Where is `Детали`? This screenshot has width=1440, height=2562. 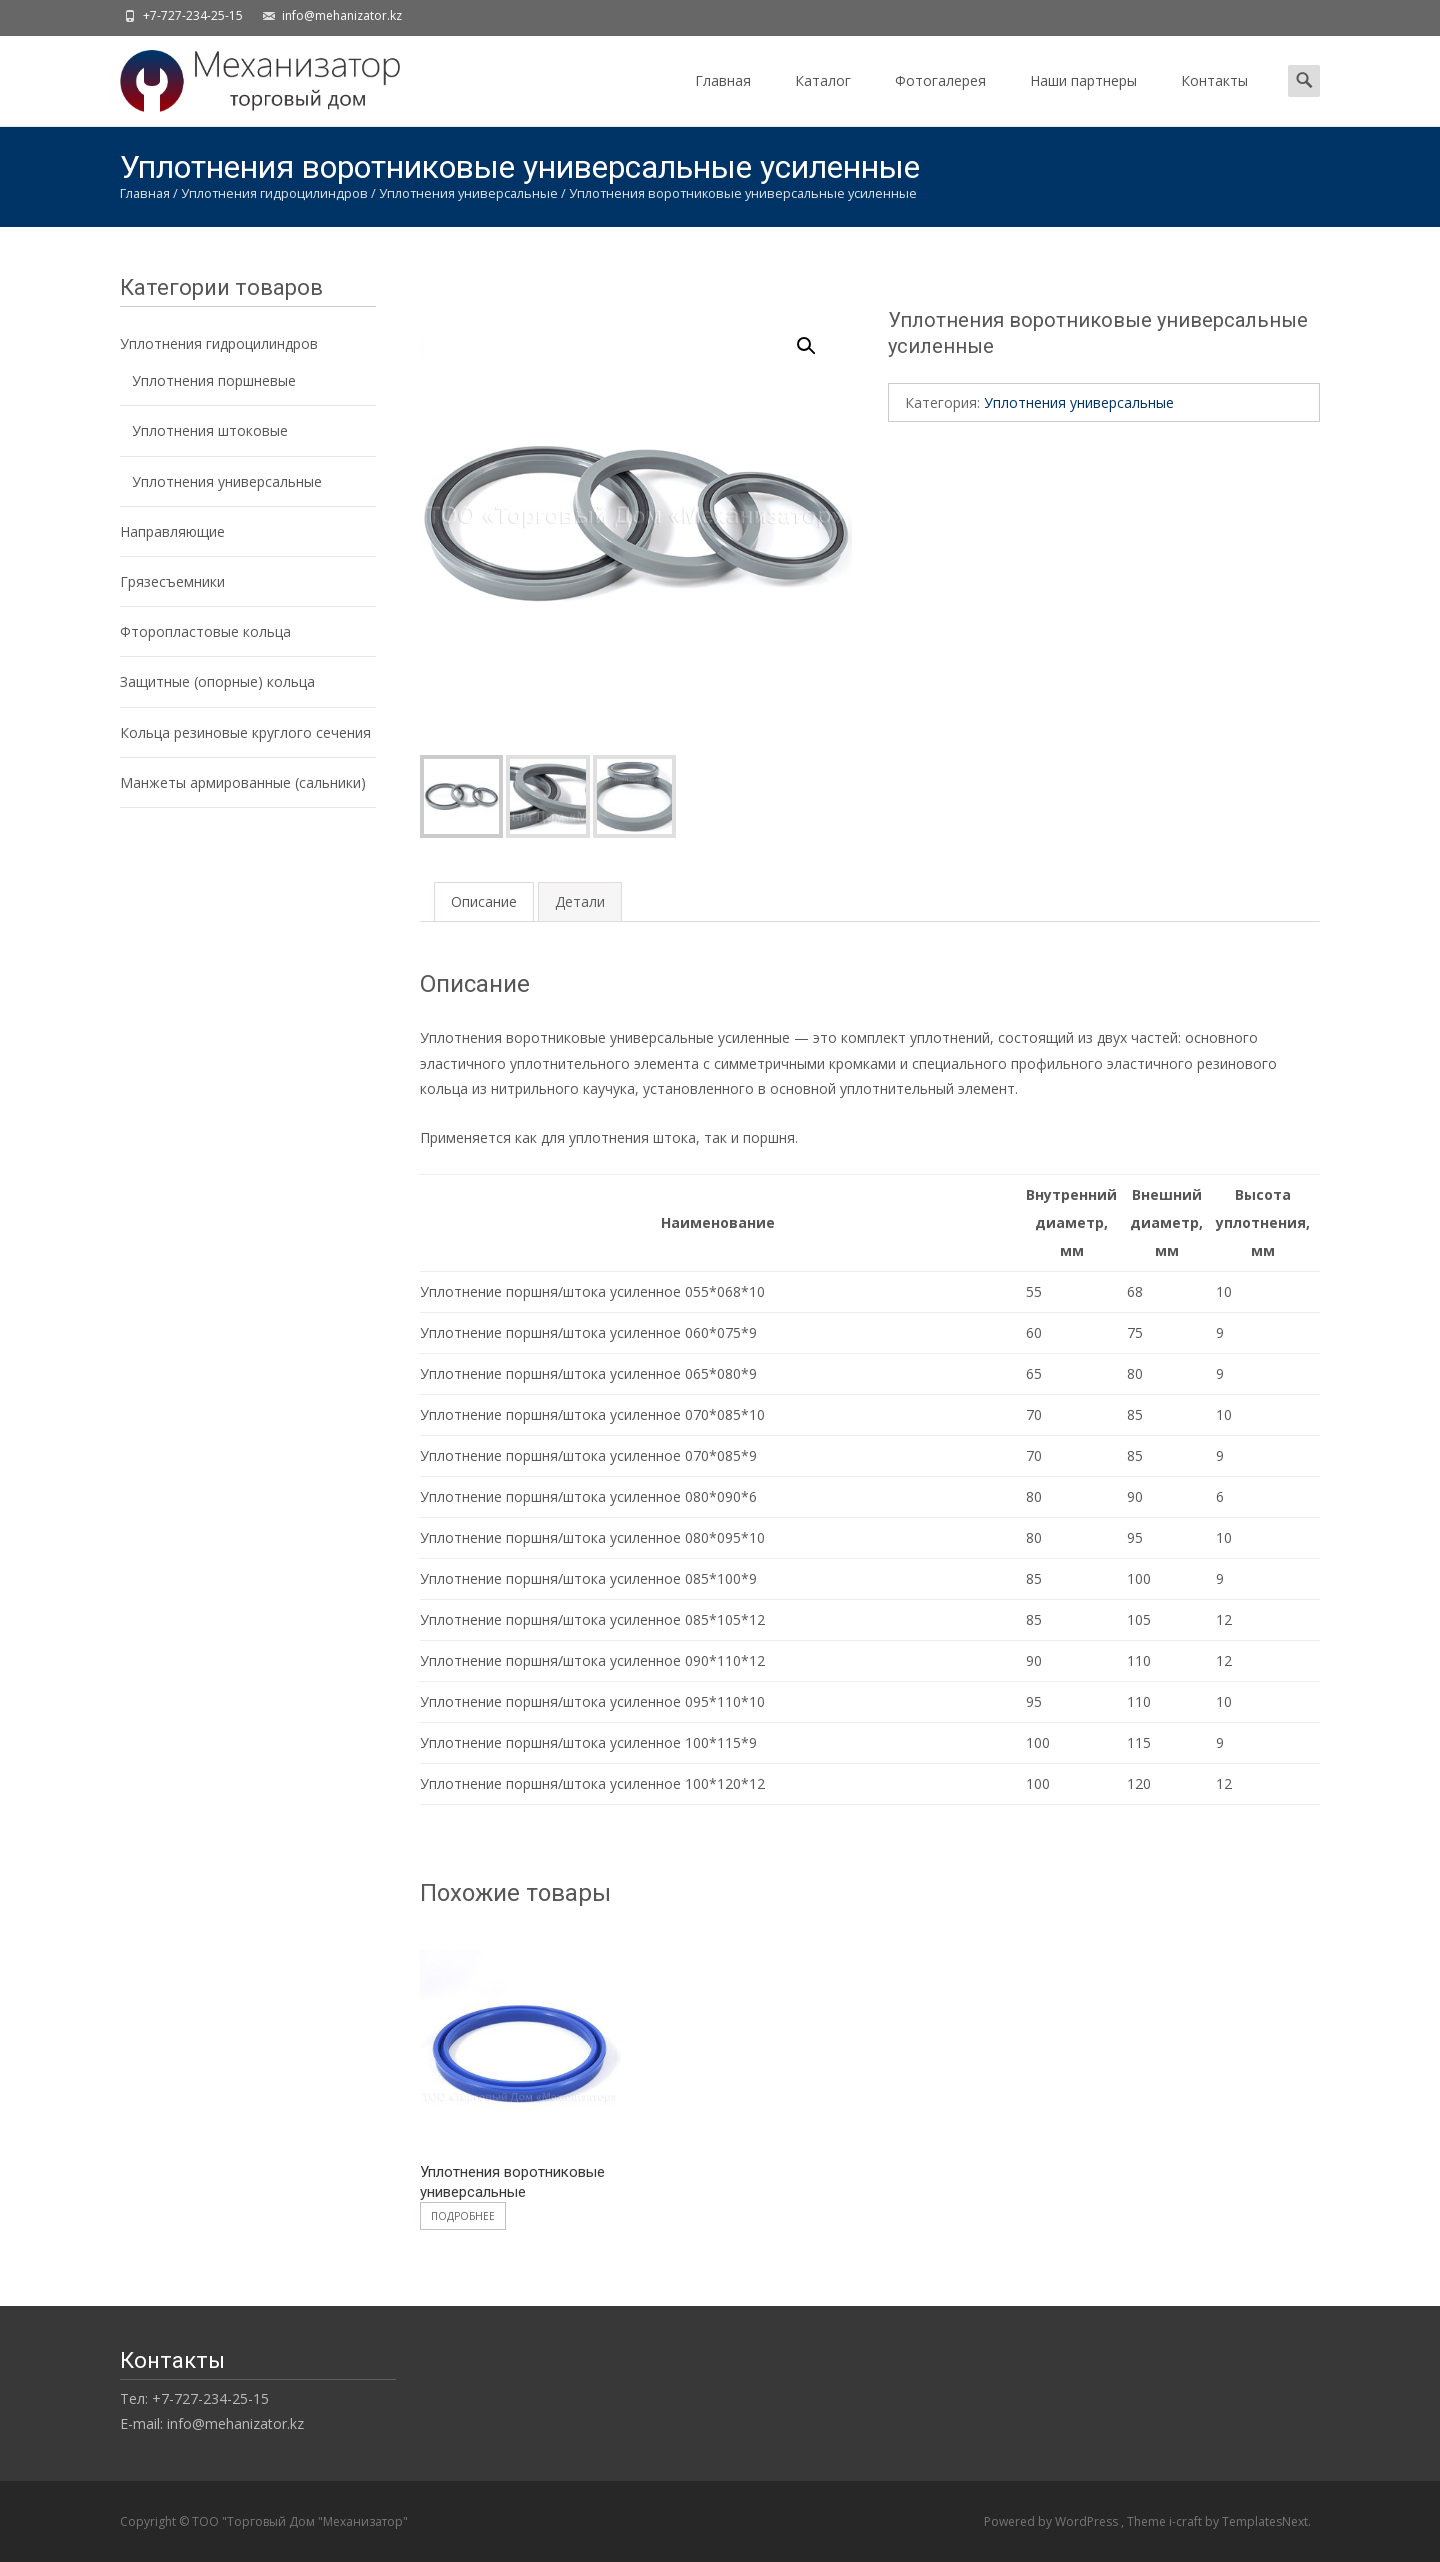
Детали is located at coordinates (580, 901).